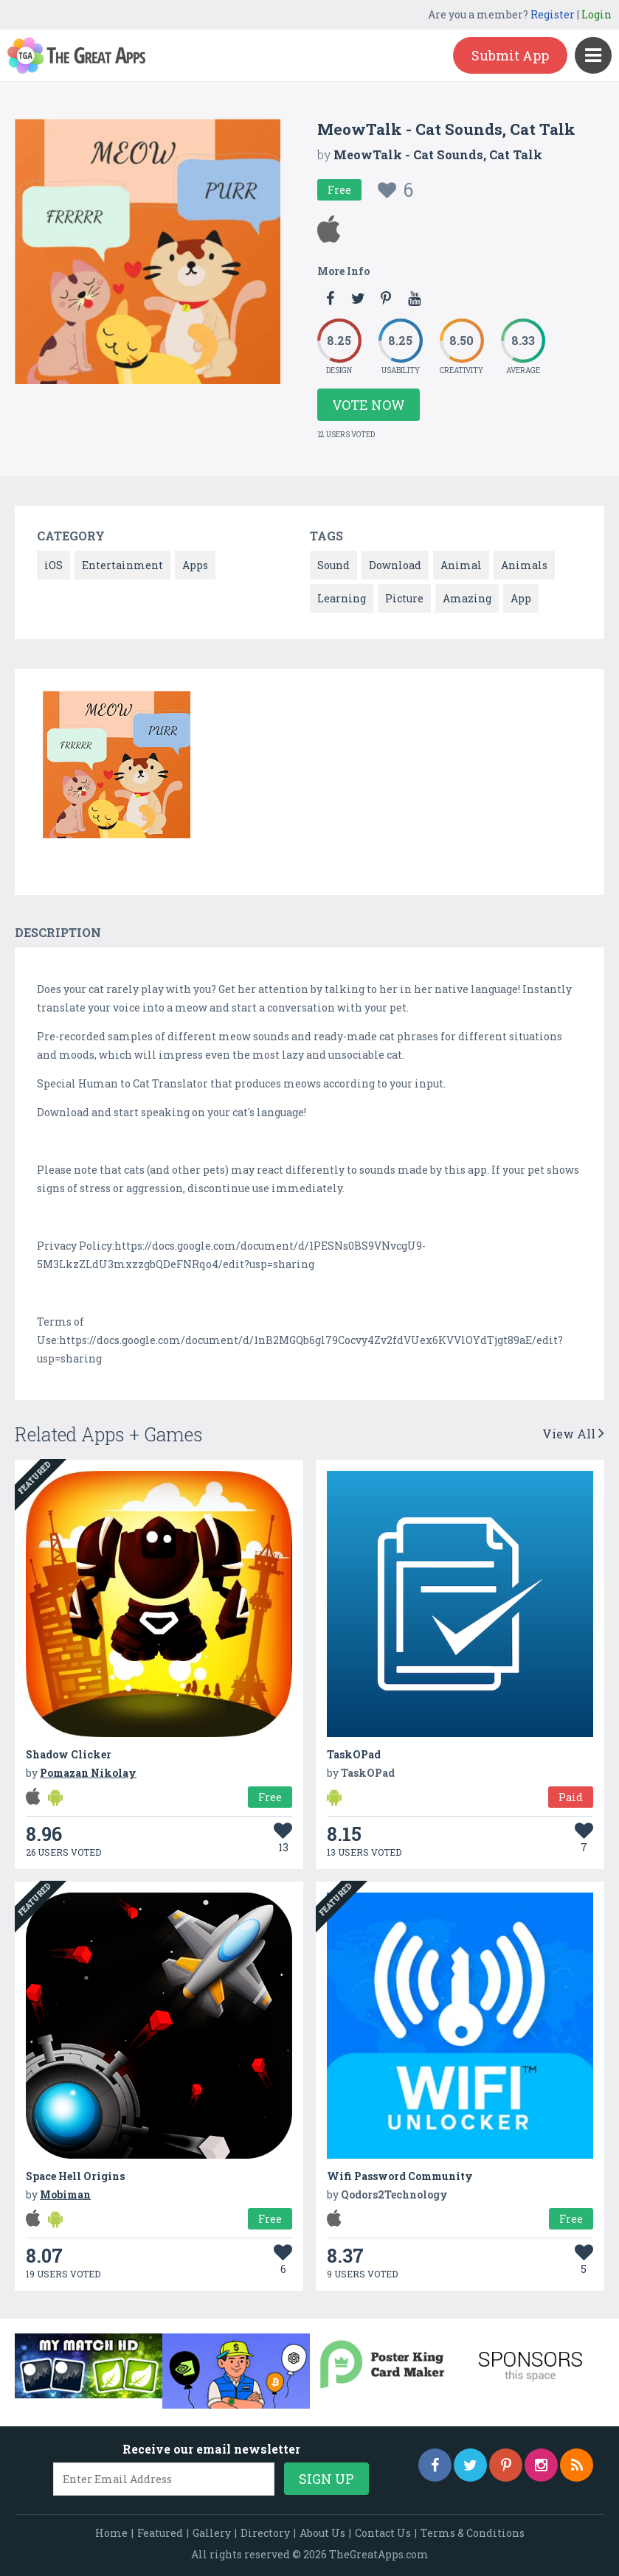 The width and height of the screenshot is (619, 2576). What do you see at coordinates (265, 2533) in the screenshot?
I see `Directory` at bounding box center [265, 2533].